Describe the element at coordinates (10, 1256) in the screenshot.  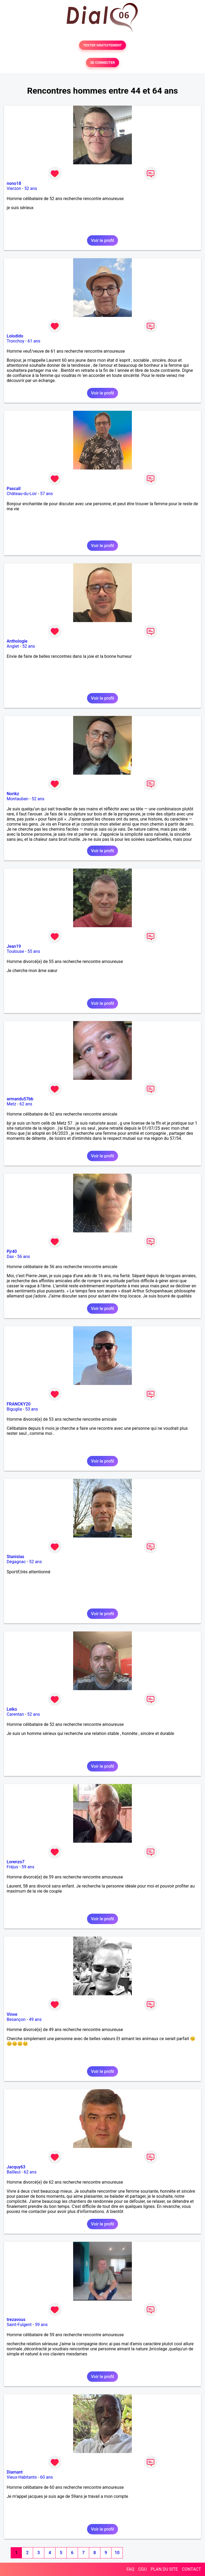
I see `Dax` at that location.